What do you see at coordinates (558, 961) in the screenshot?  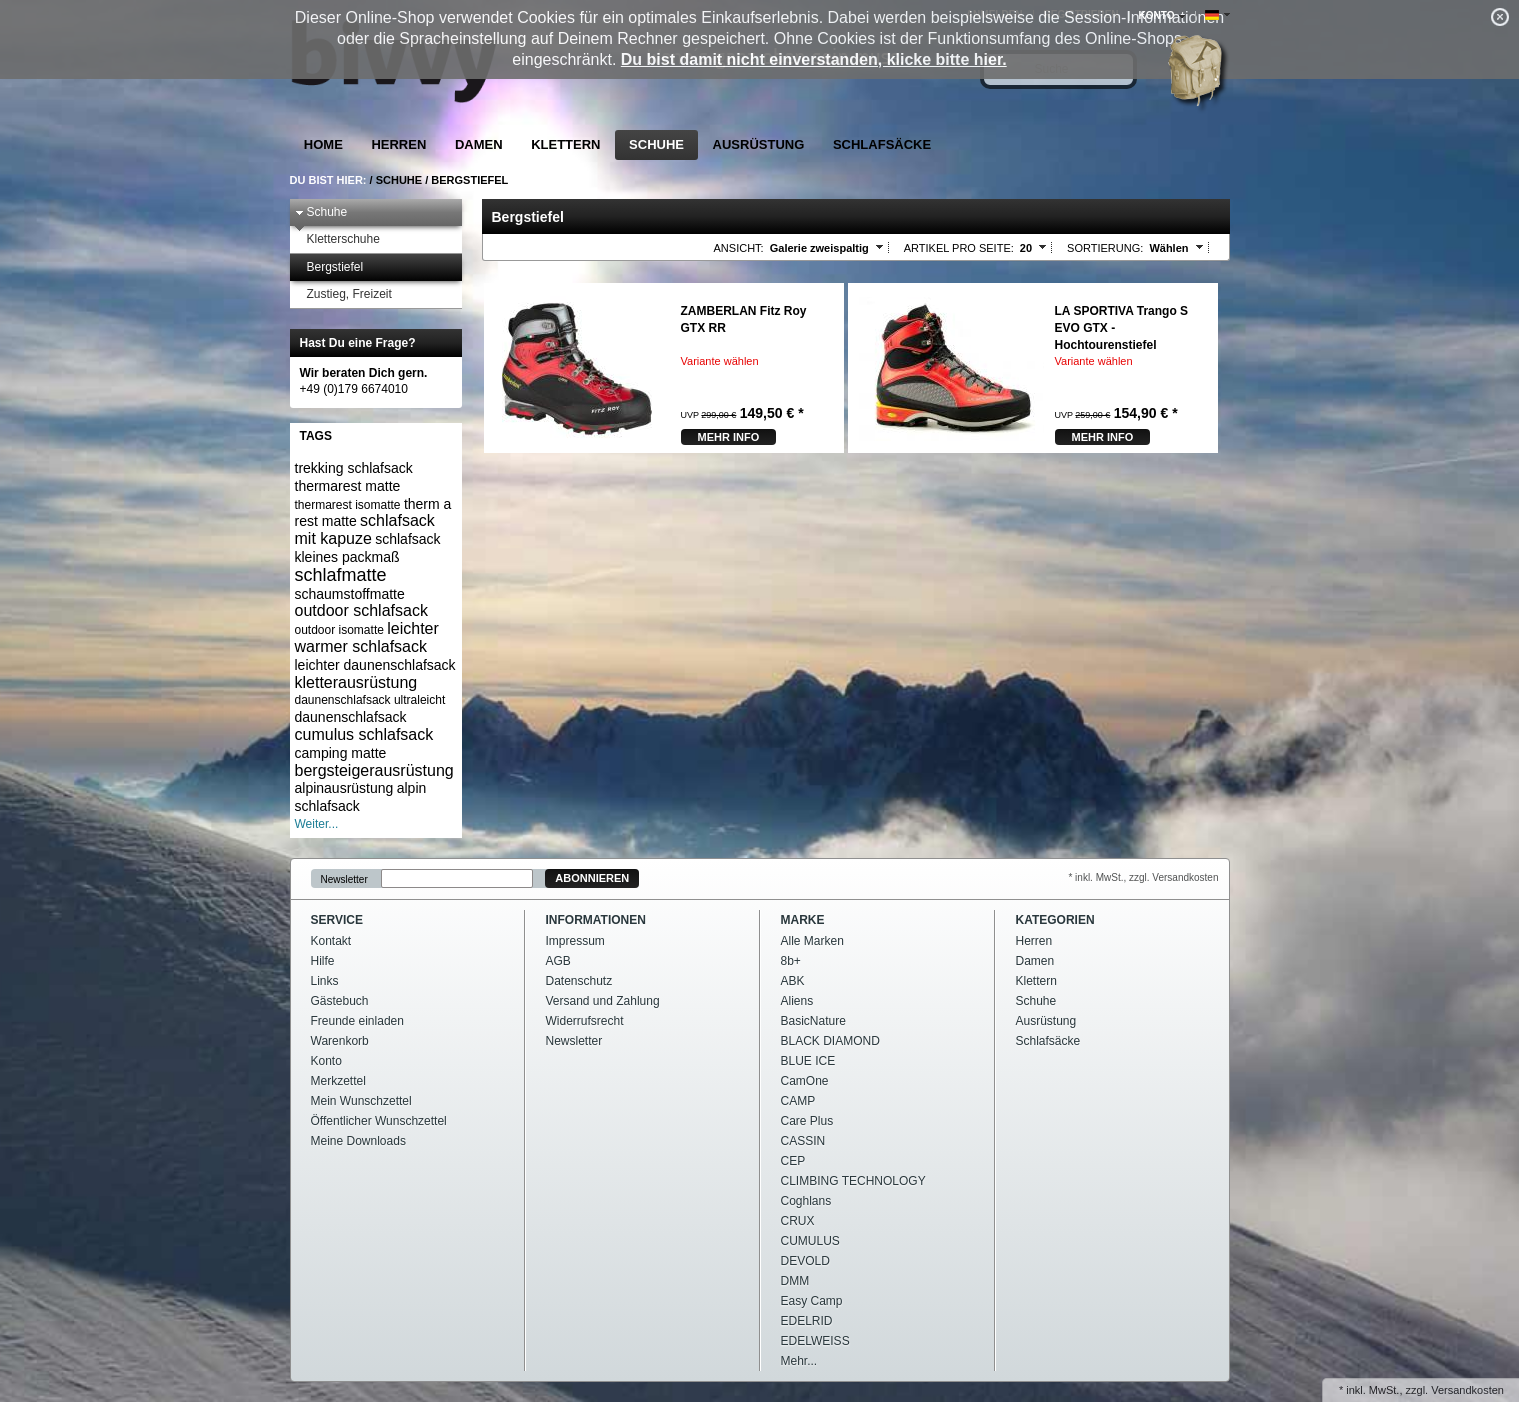 I see `AGB` at bounding box center [558, 961].